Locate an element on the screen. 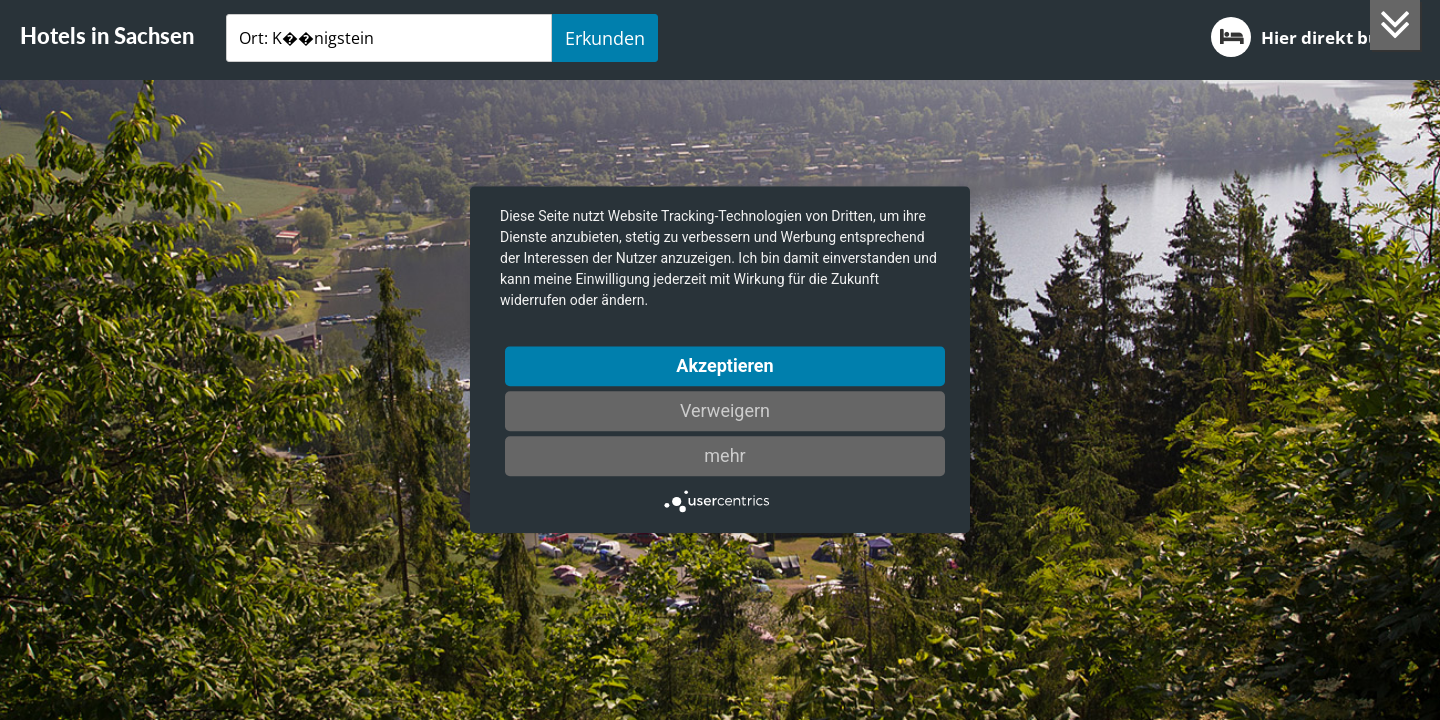 The image size is (1440, 720). Verweigern is located at coordinates (725, 410).